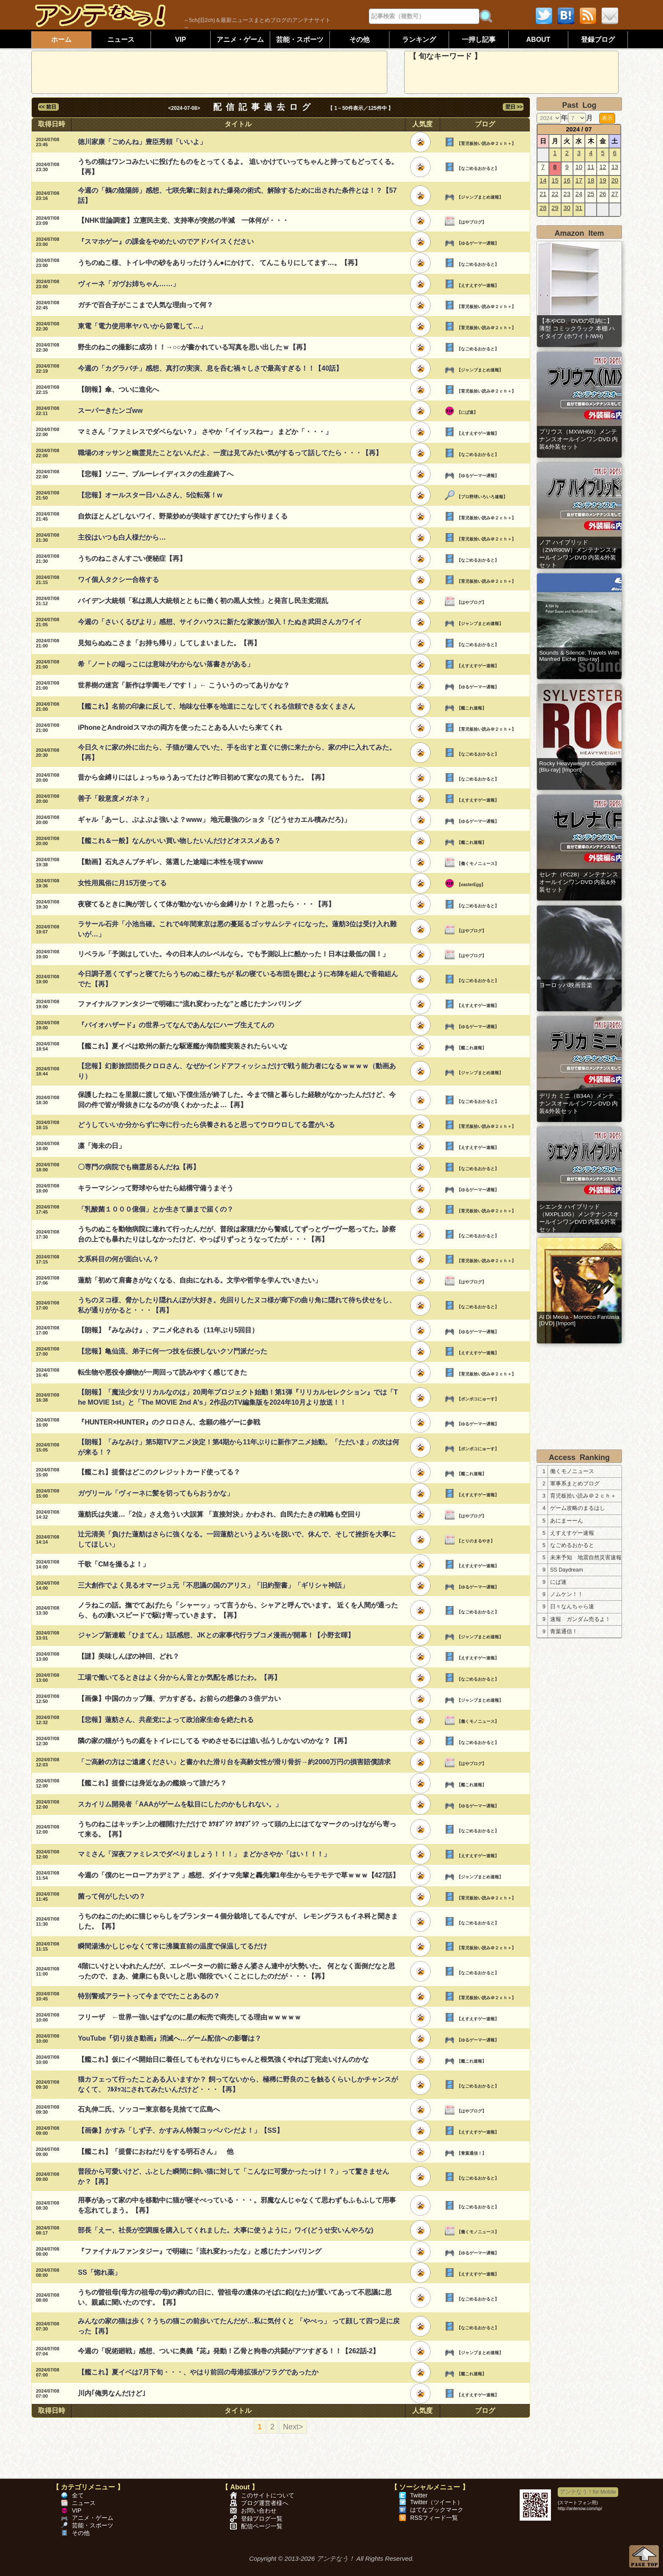 The height and width of the screenshot is (2576, 663). What do you see at coordinates (214, 1740) in the screenshot?
I see `隣の家の猫がうちの庭をトイレにしてる やめさせるには追い払うしかないのかな？【再】` at bounding box center [214, 1740].